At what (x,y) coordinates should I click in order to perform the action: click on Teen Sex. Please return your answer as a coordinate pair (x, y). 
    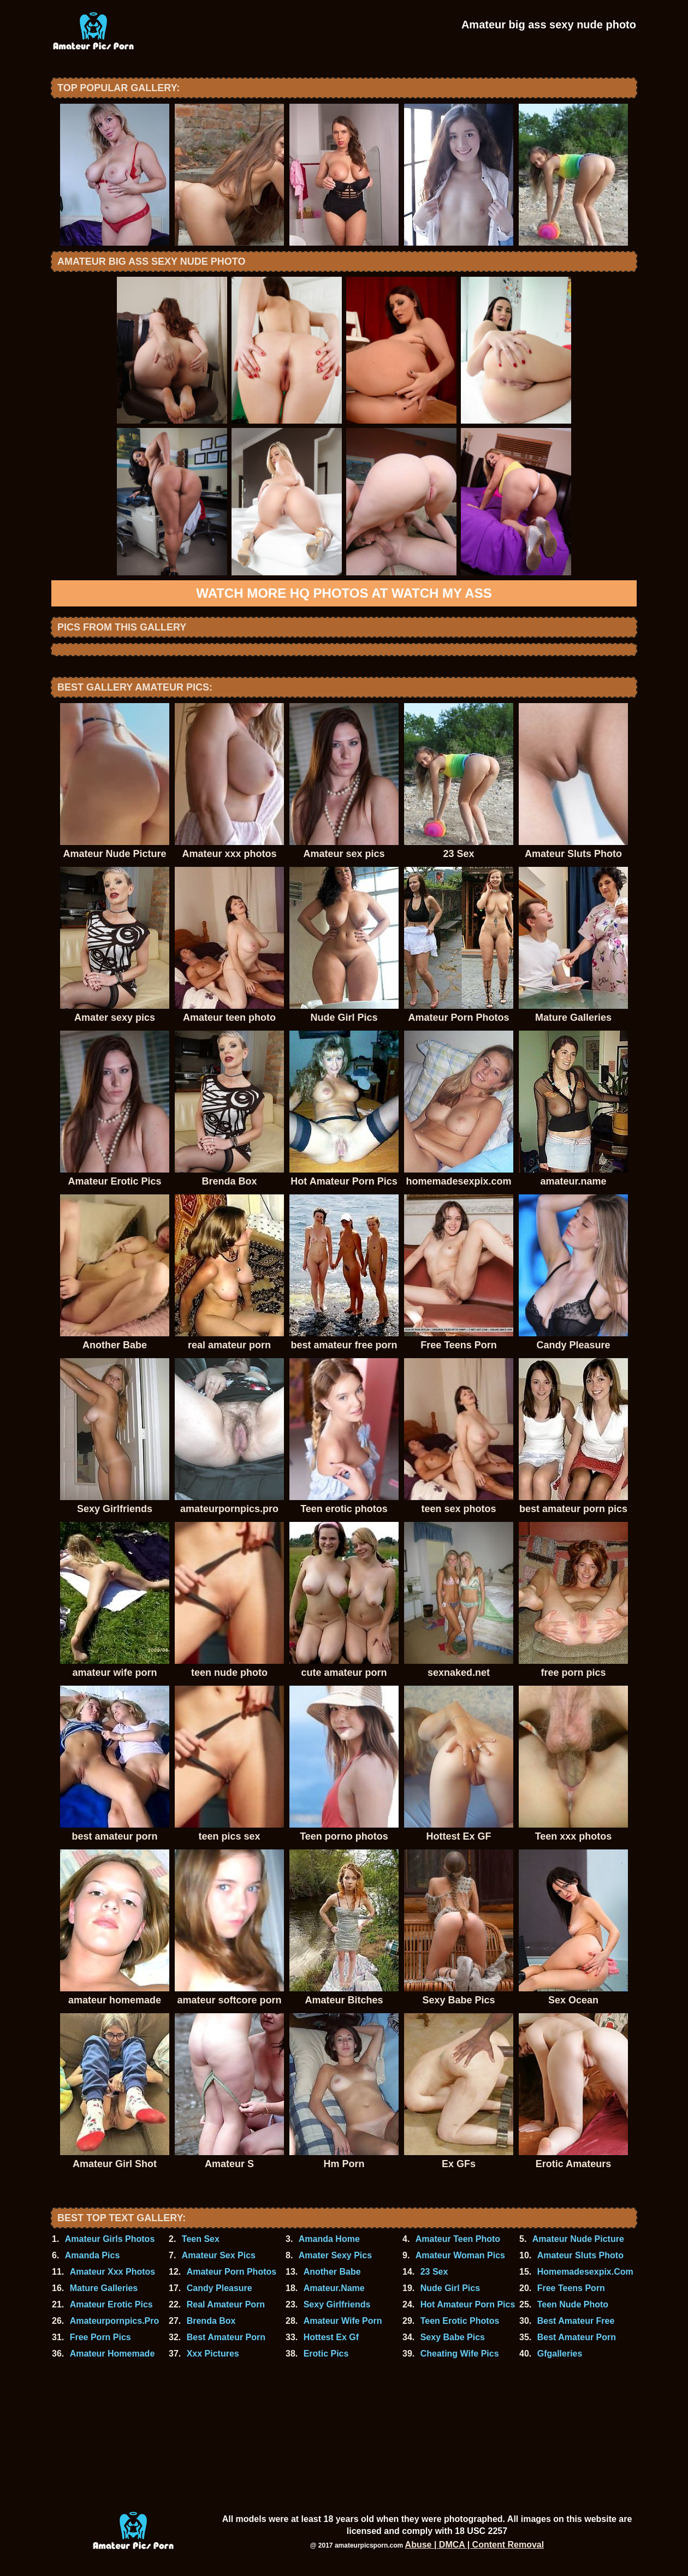
    Looking at the image, I should click on (201, 2239).